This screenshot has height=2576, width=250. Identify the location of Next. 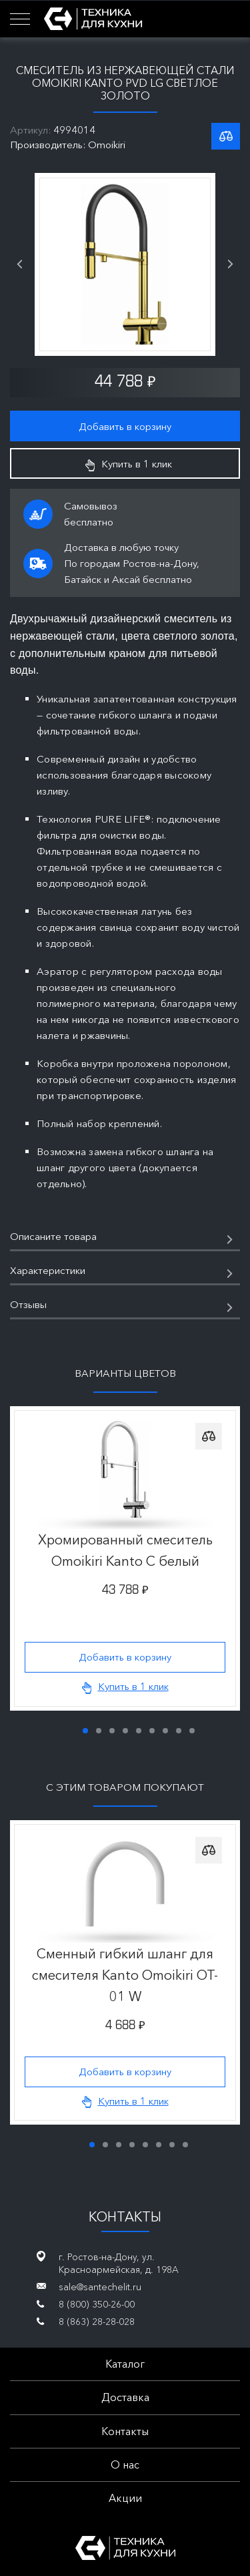
(230, 264).